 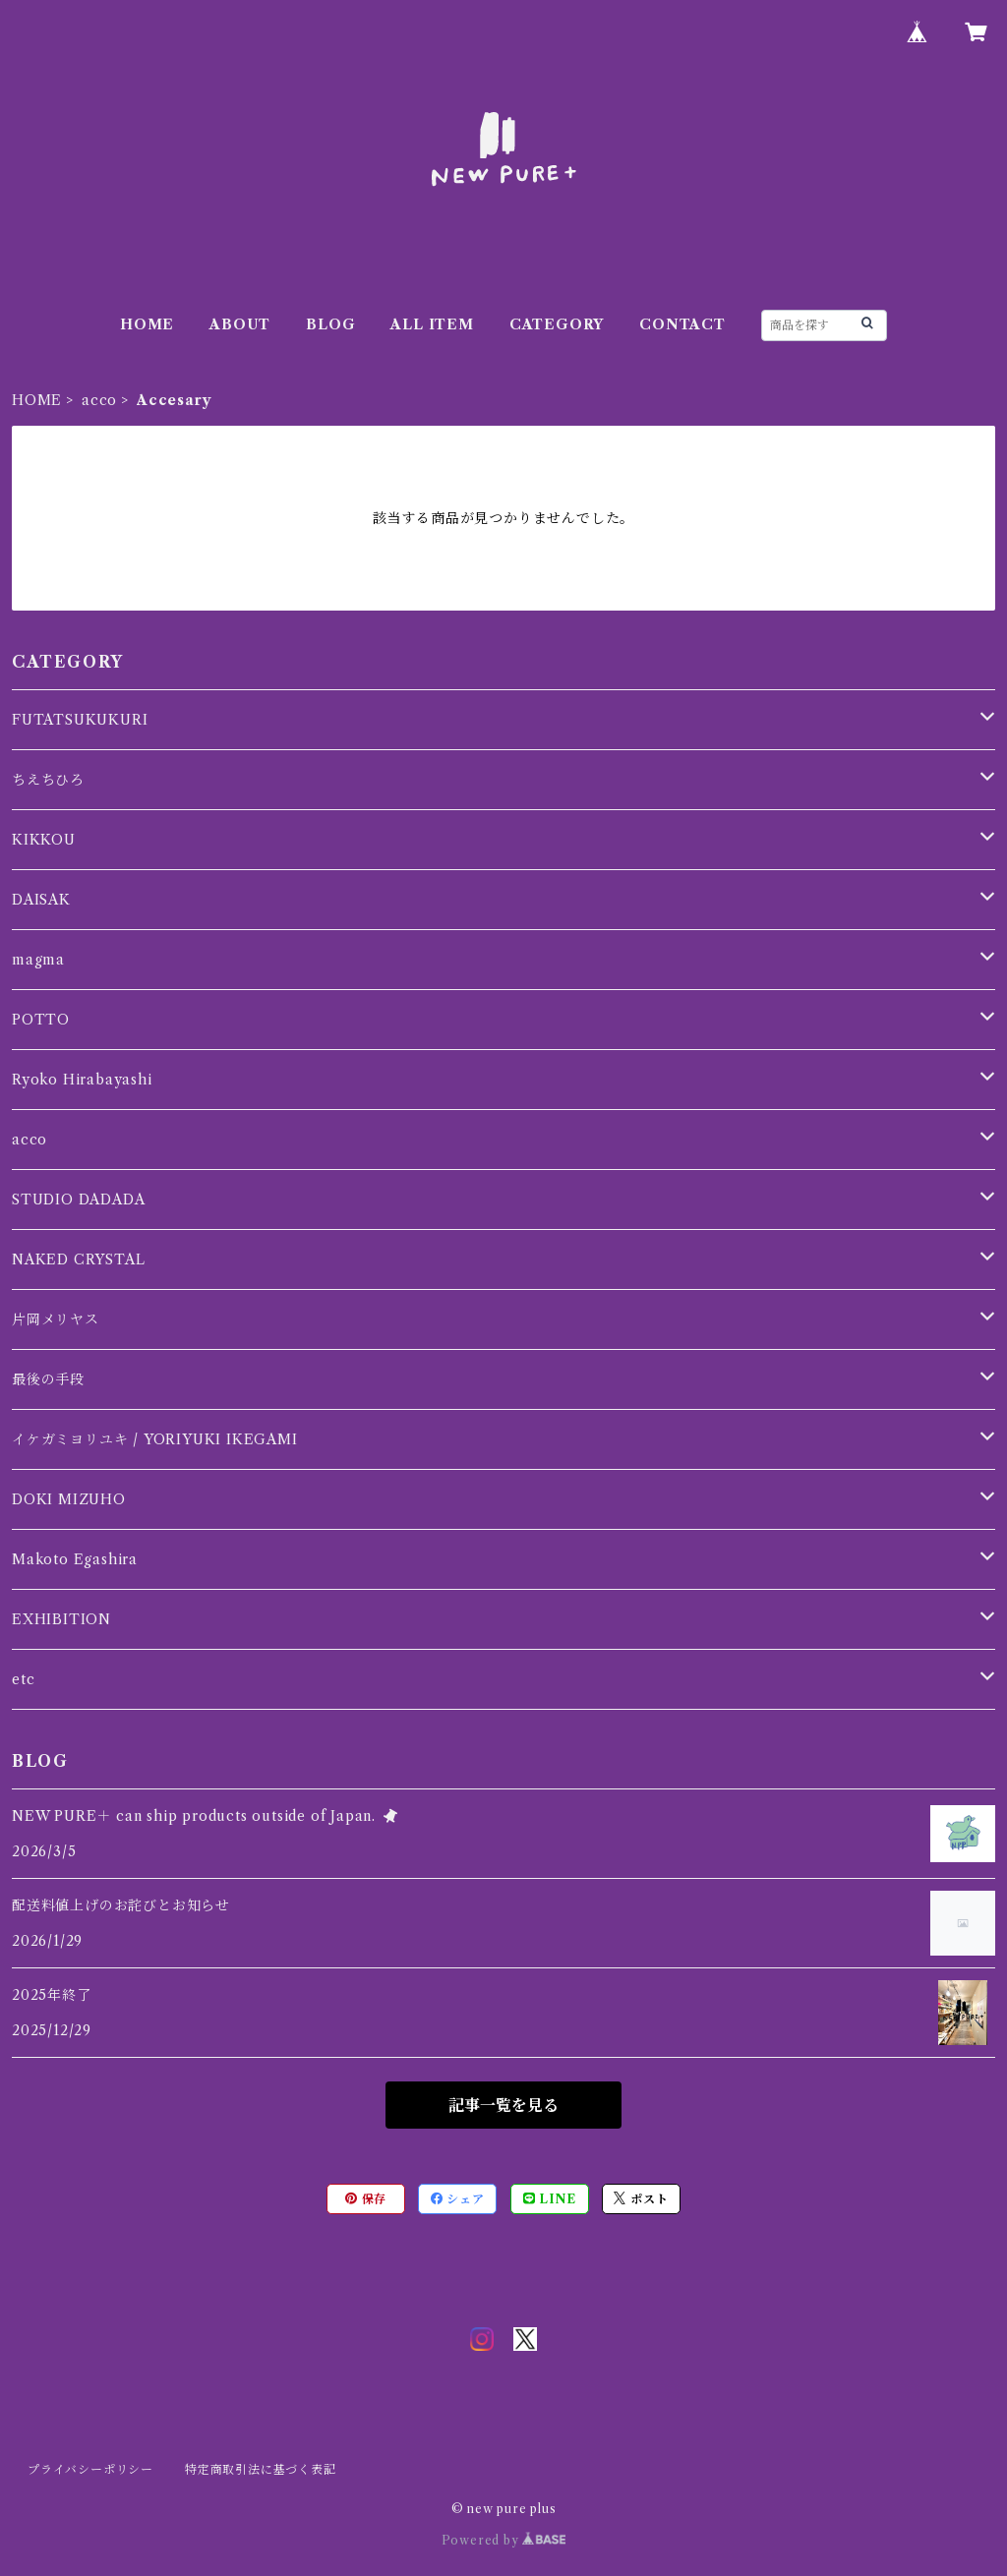 I want to click on POTTO, so click(x=41, y=1019).